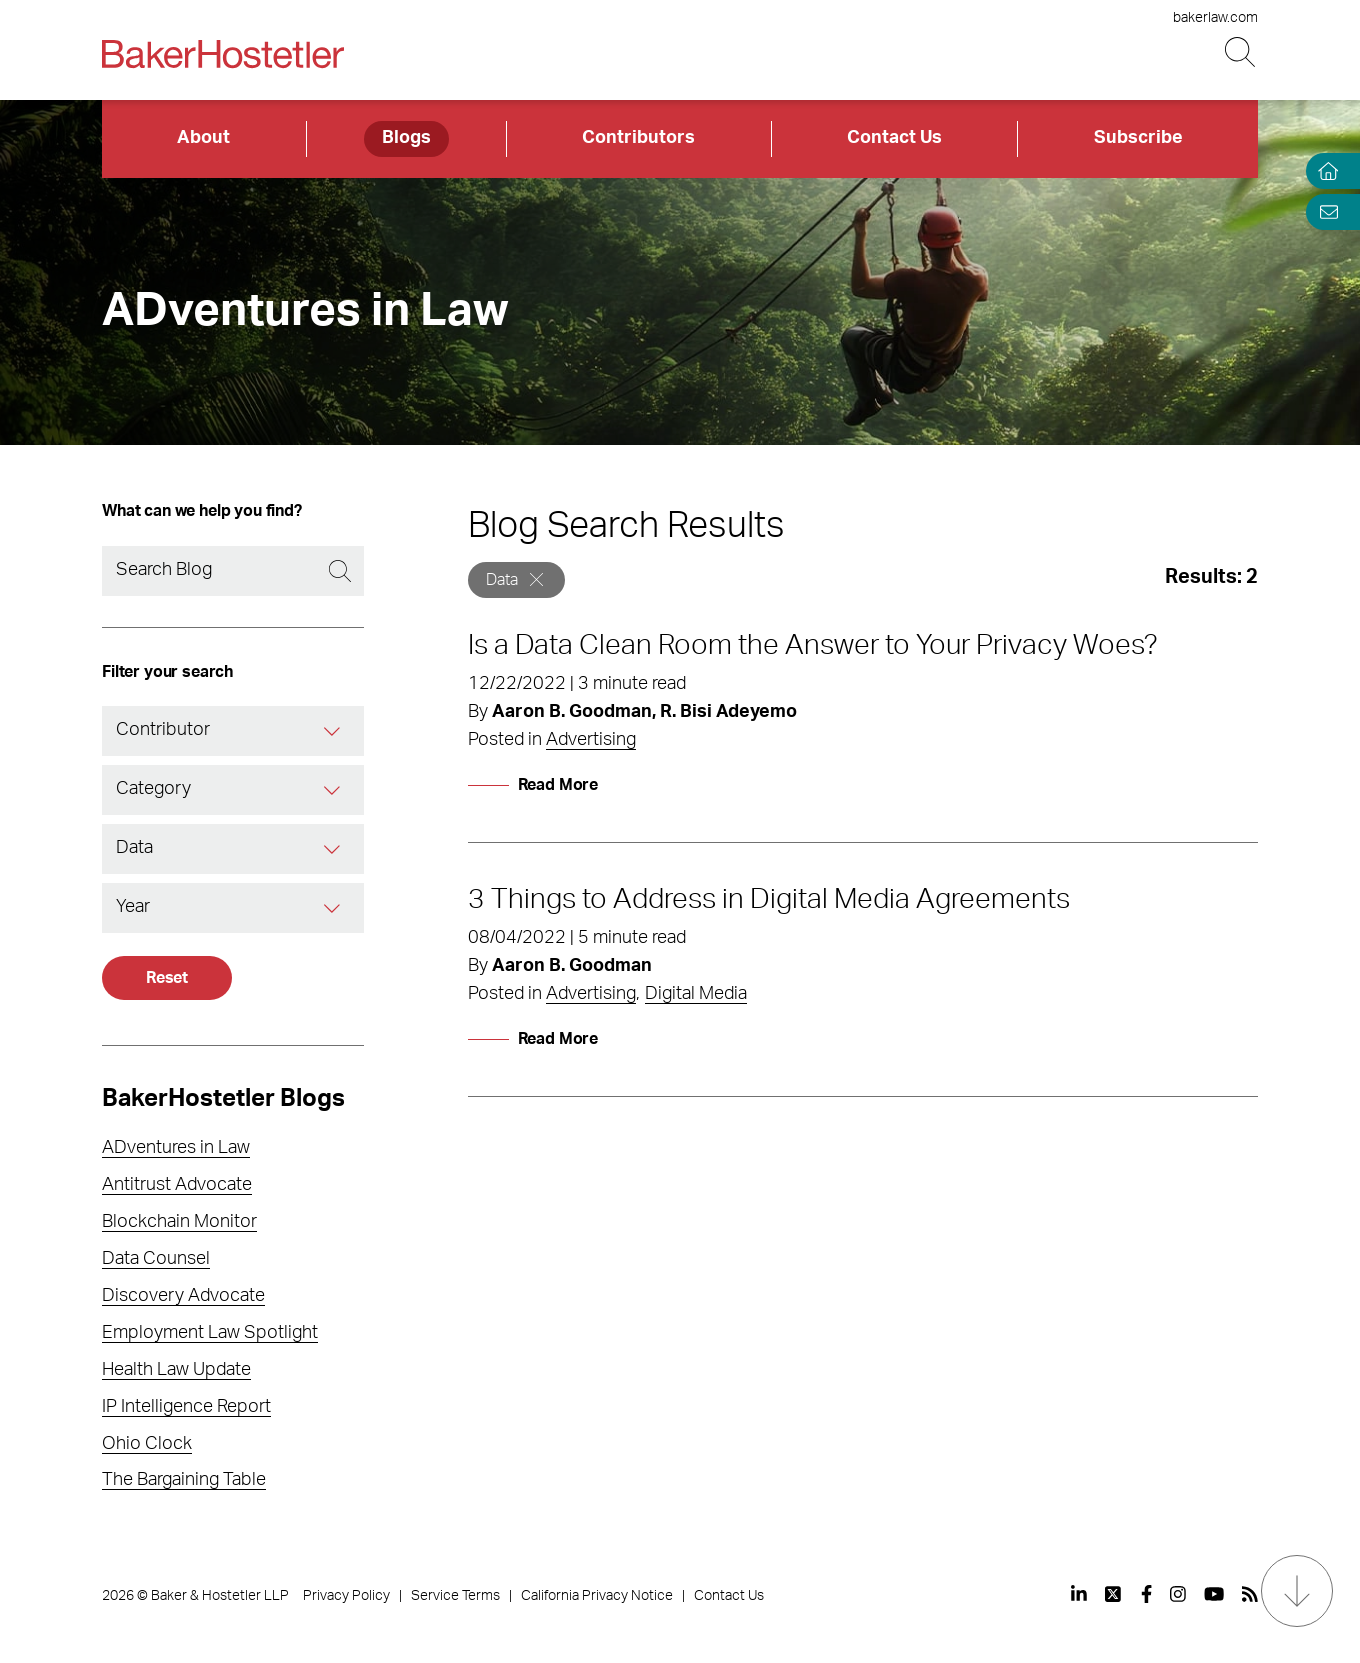 The height and width of the screenshot is (1663, 1360). I want to click on [Search Button], so click(1241, 52).